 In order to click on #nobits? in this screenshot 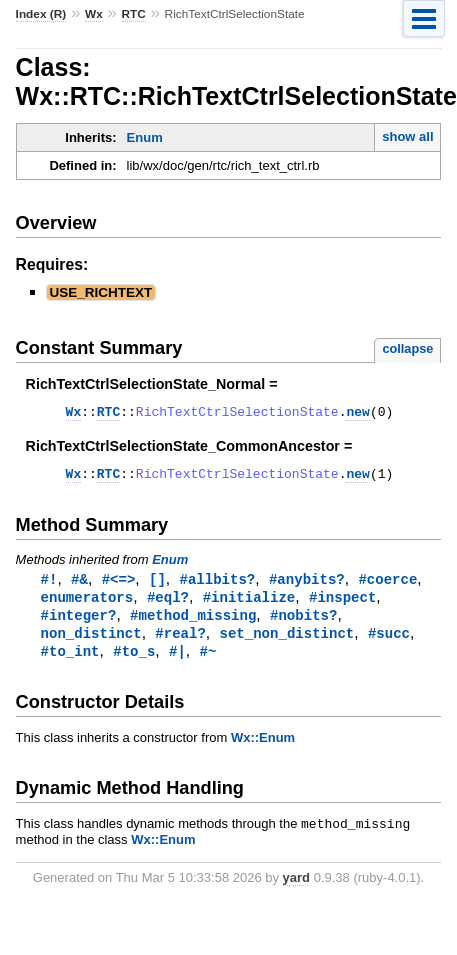, I will do `click(303, 623)`.